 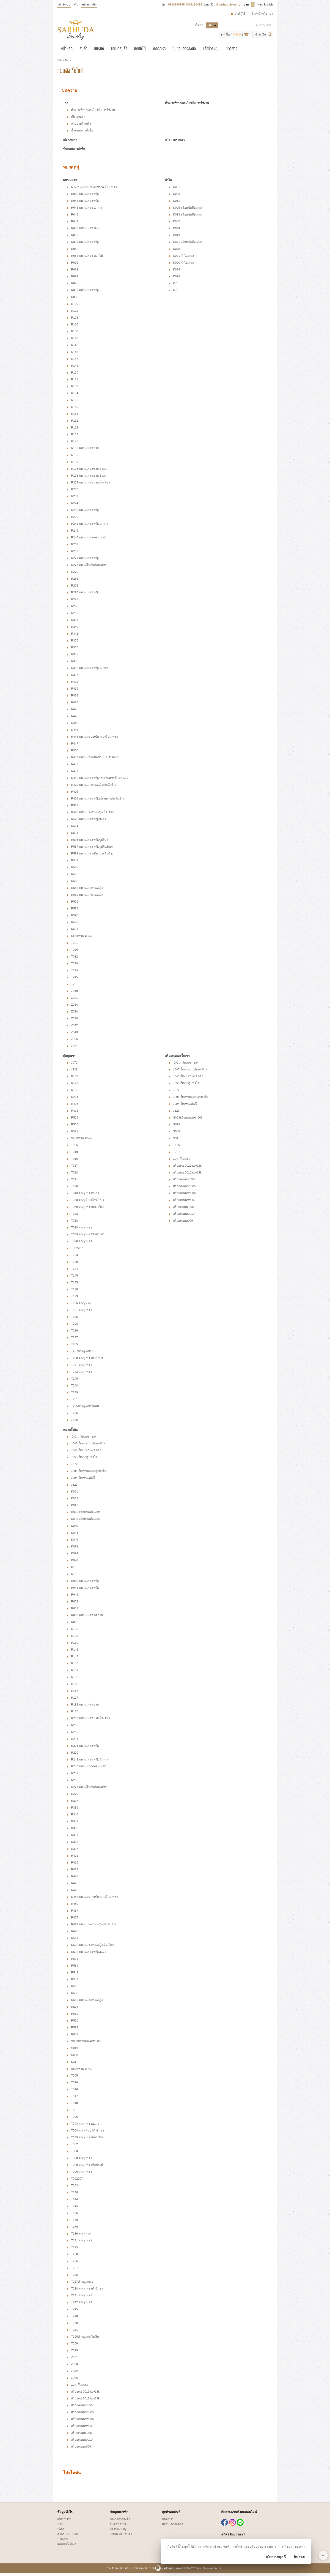 I want to click on R103, so click(x=74, y=320).